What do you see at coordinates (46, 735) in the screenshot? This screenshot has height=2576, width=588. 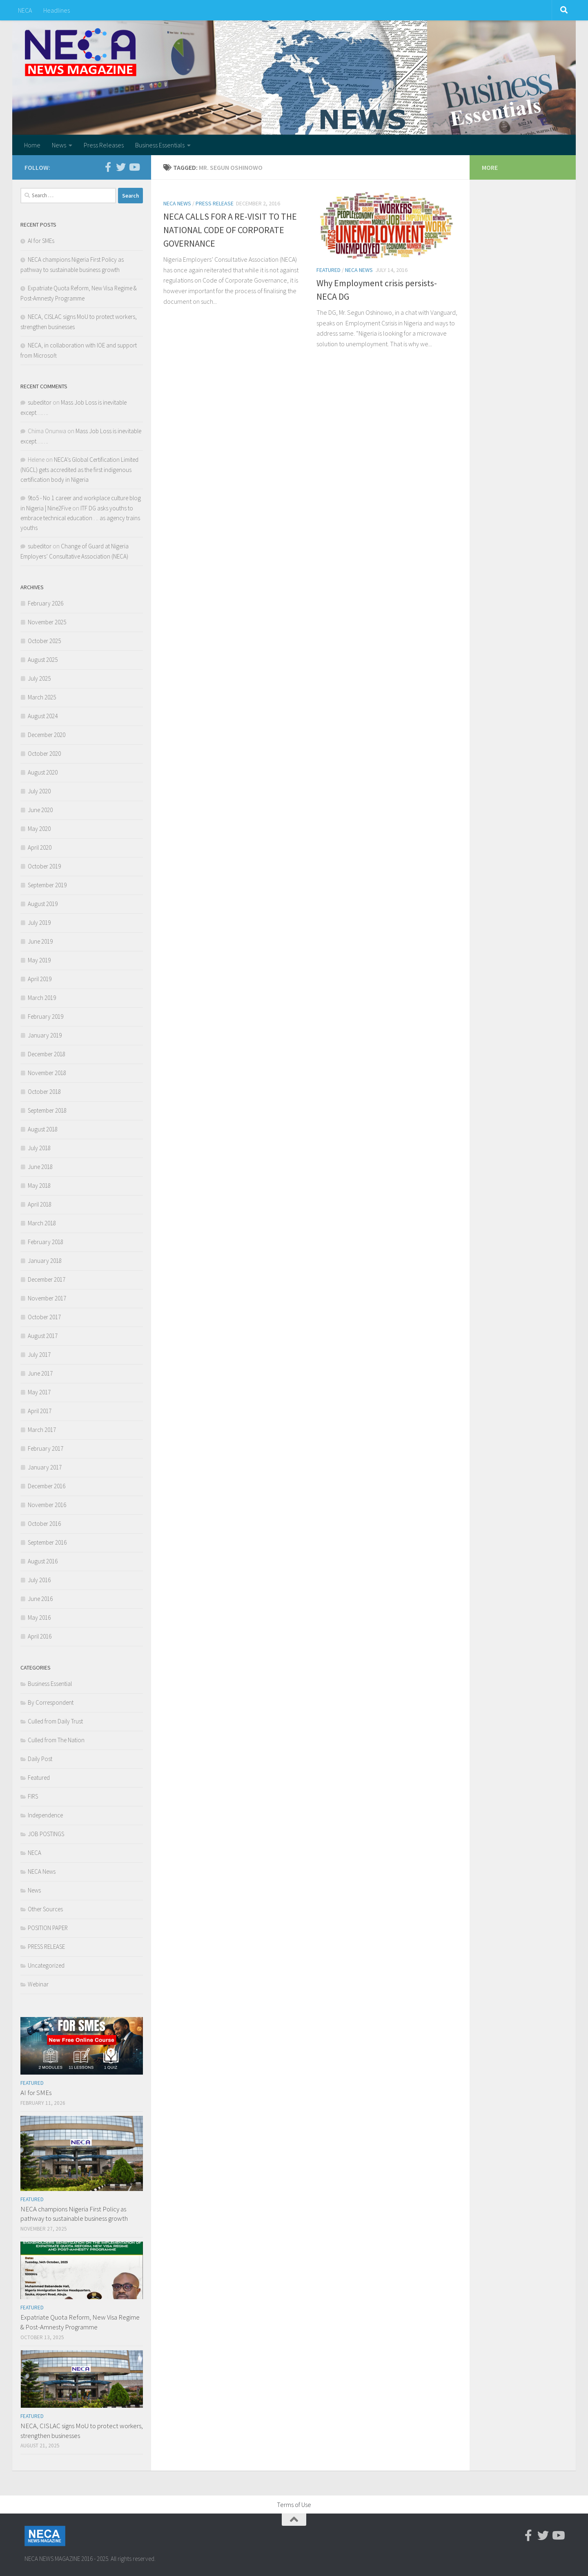 I see `December 2020` at bounding box center [46, 735].